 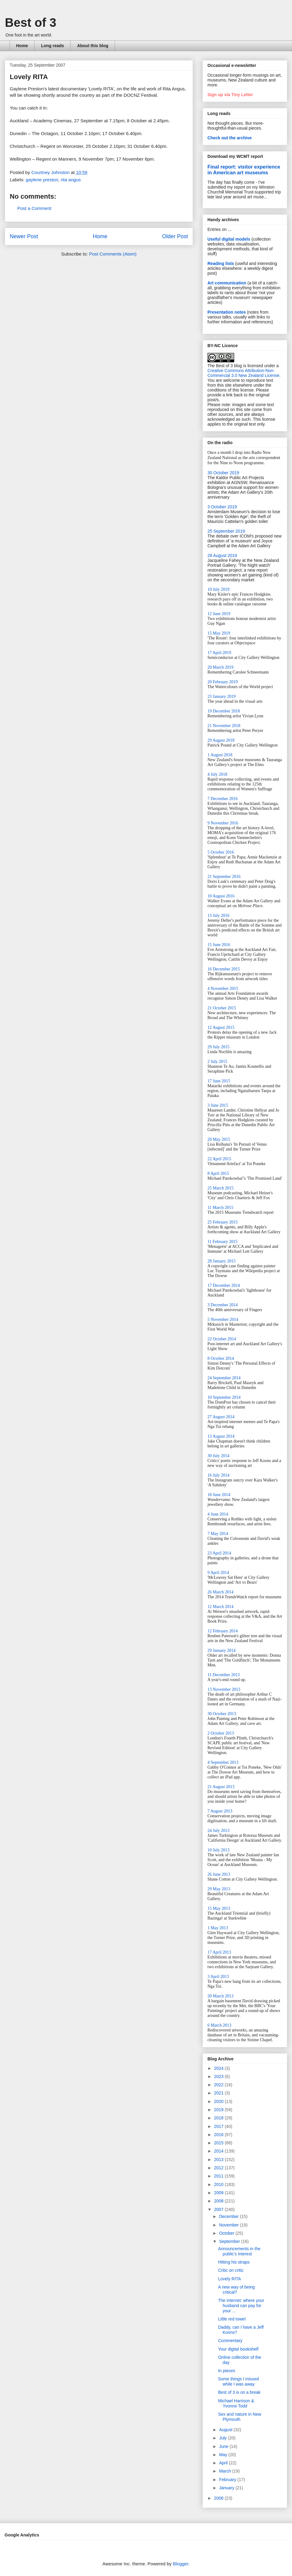 I want to click on In pieces, so click(x=226, y=2370).